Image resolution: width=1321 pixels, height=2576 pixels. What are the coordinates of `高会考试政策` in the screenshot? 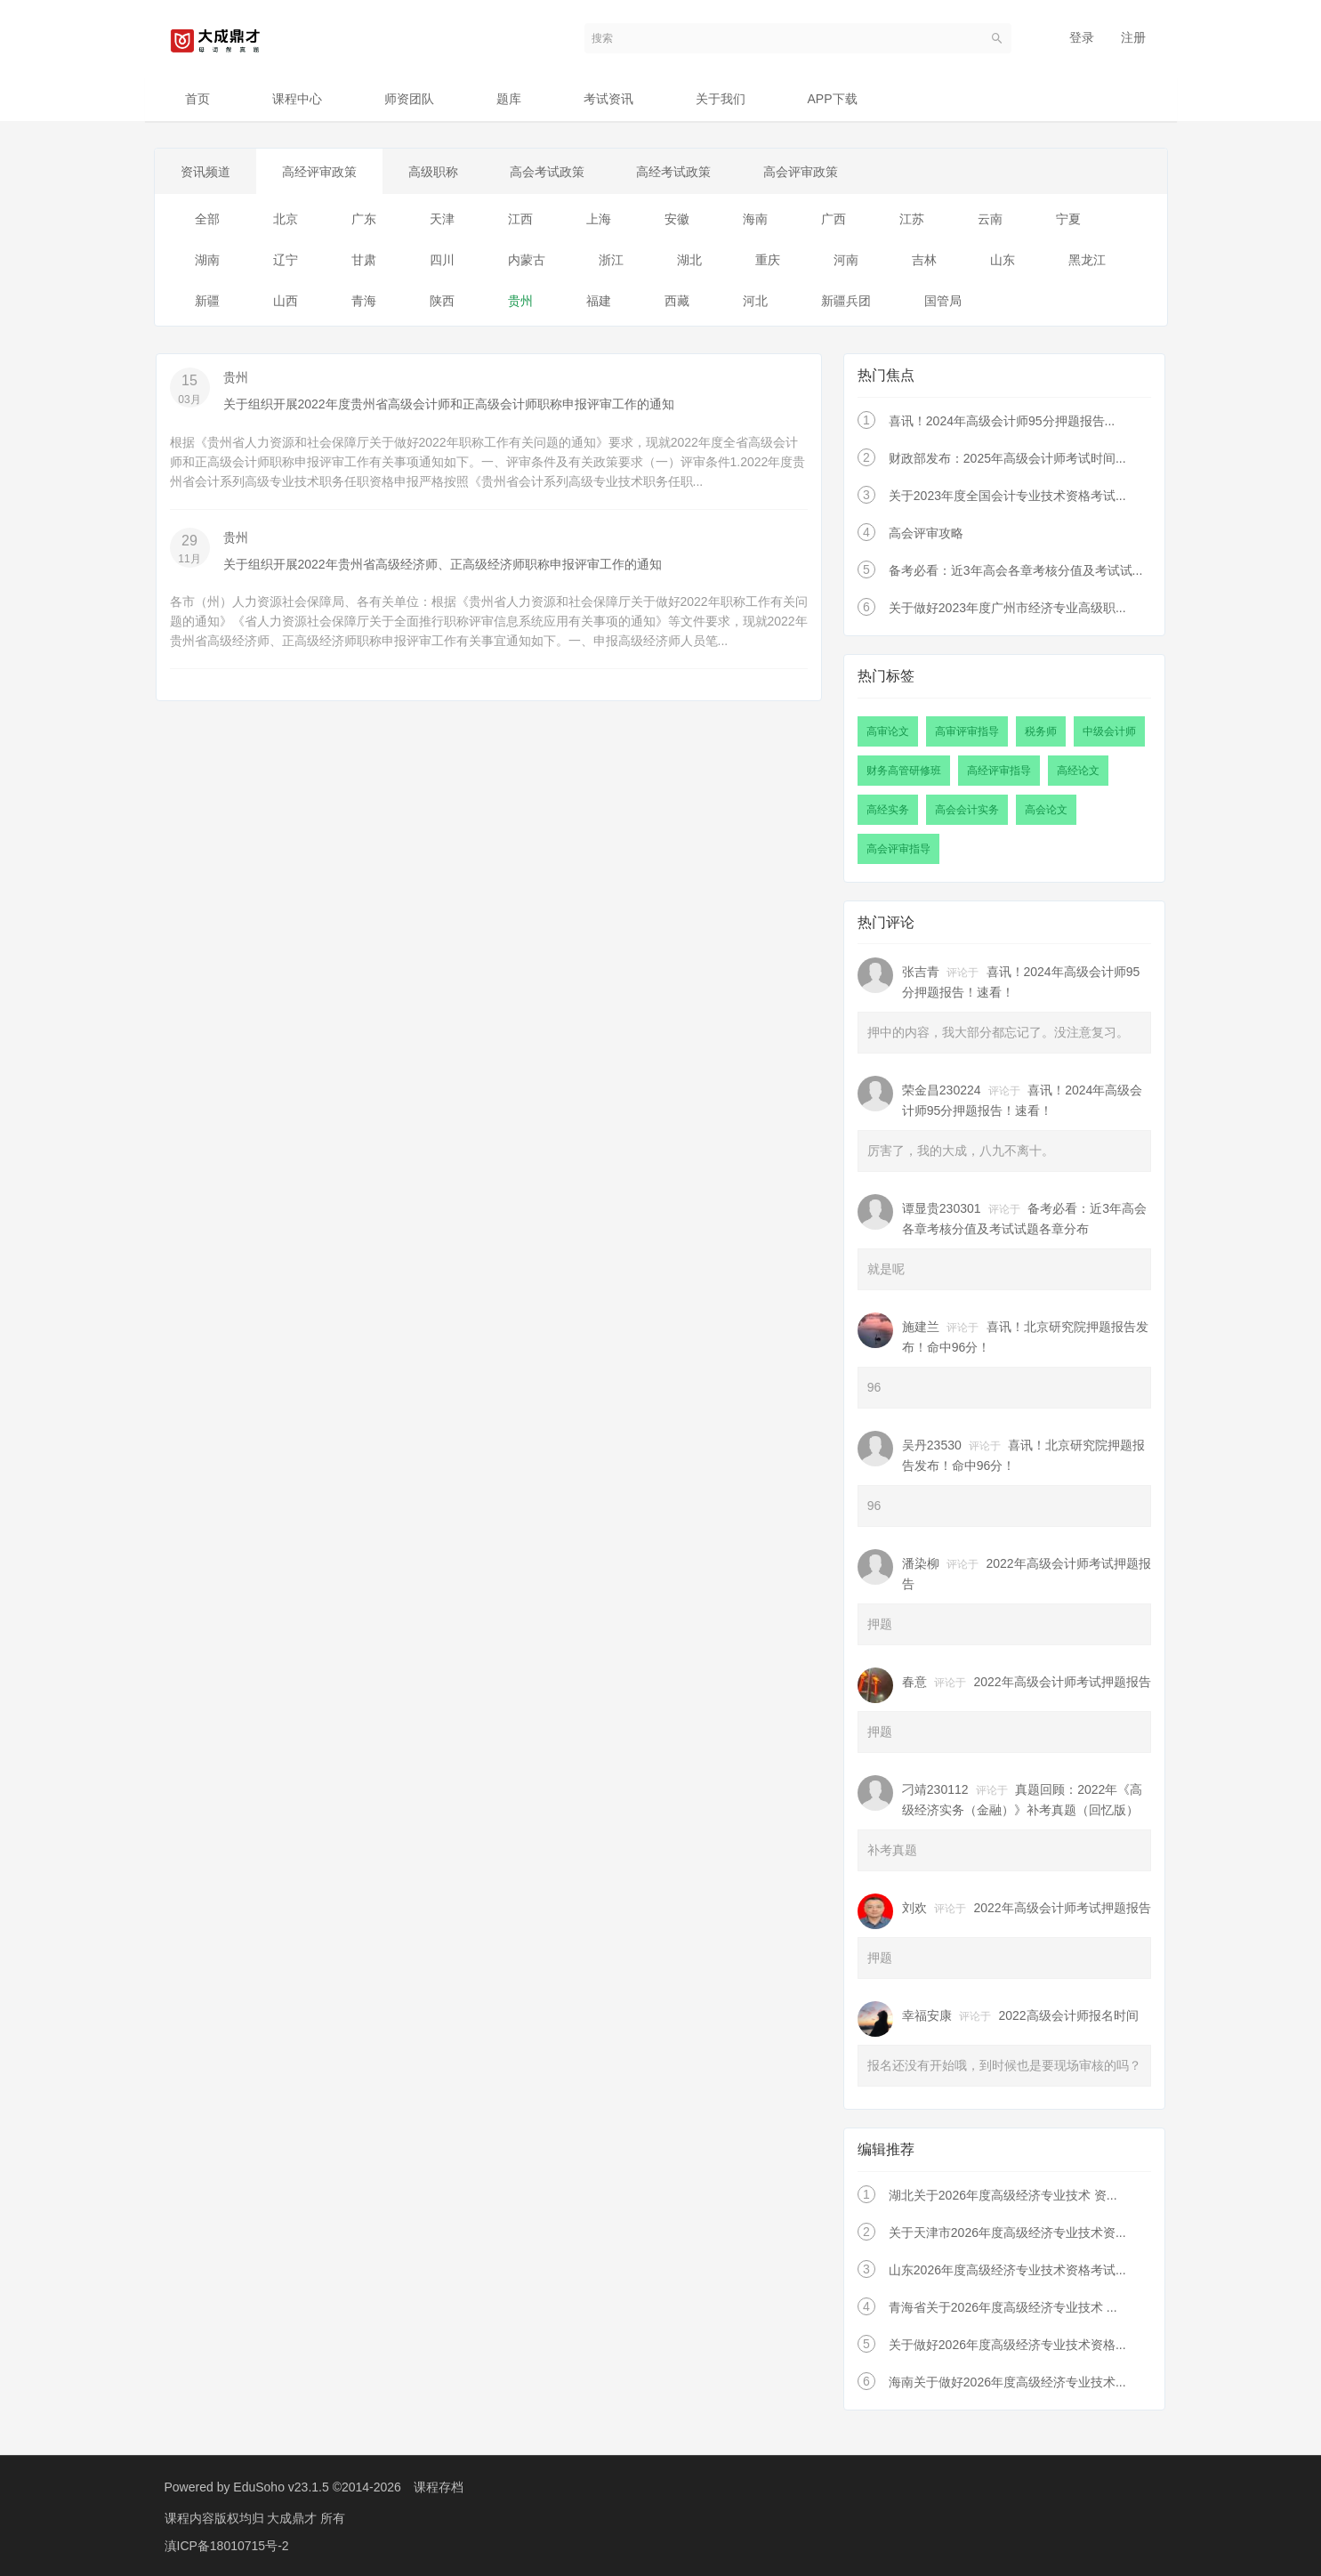 It's located at (553, 172).